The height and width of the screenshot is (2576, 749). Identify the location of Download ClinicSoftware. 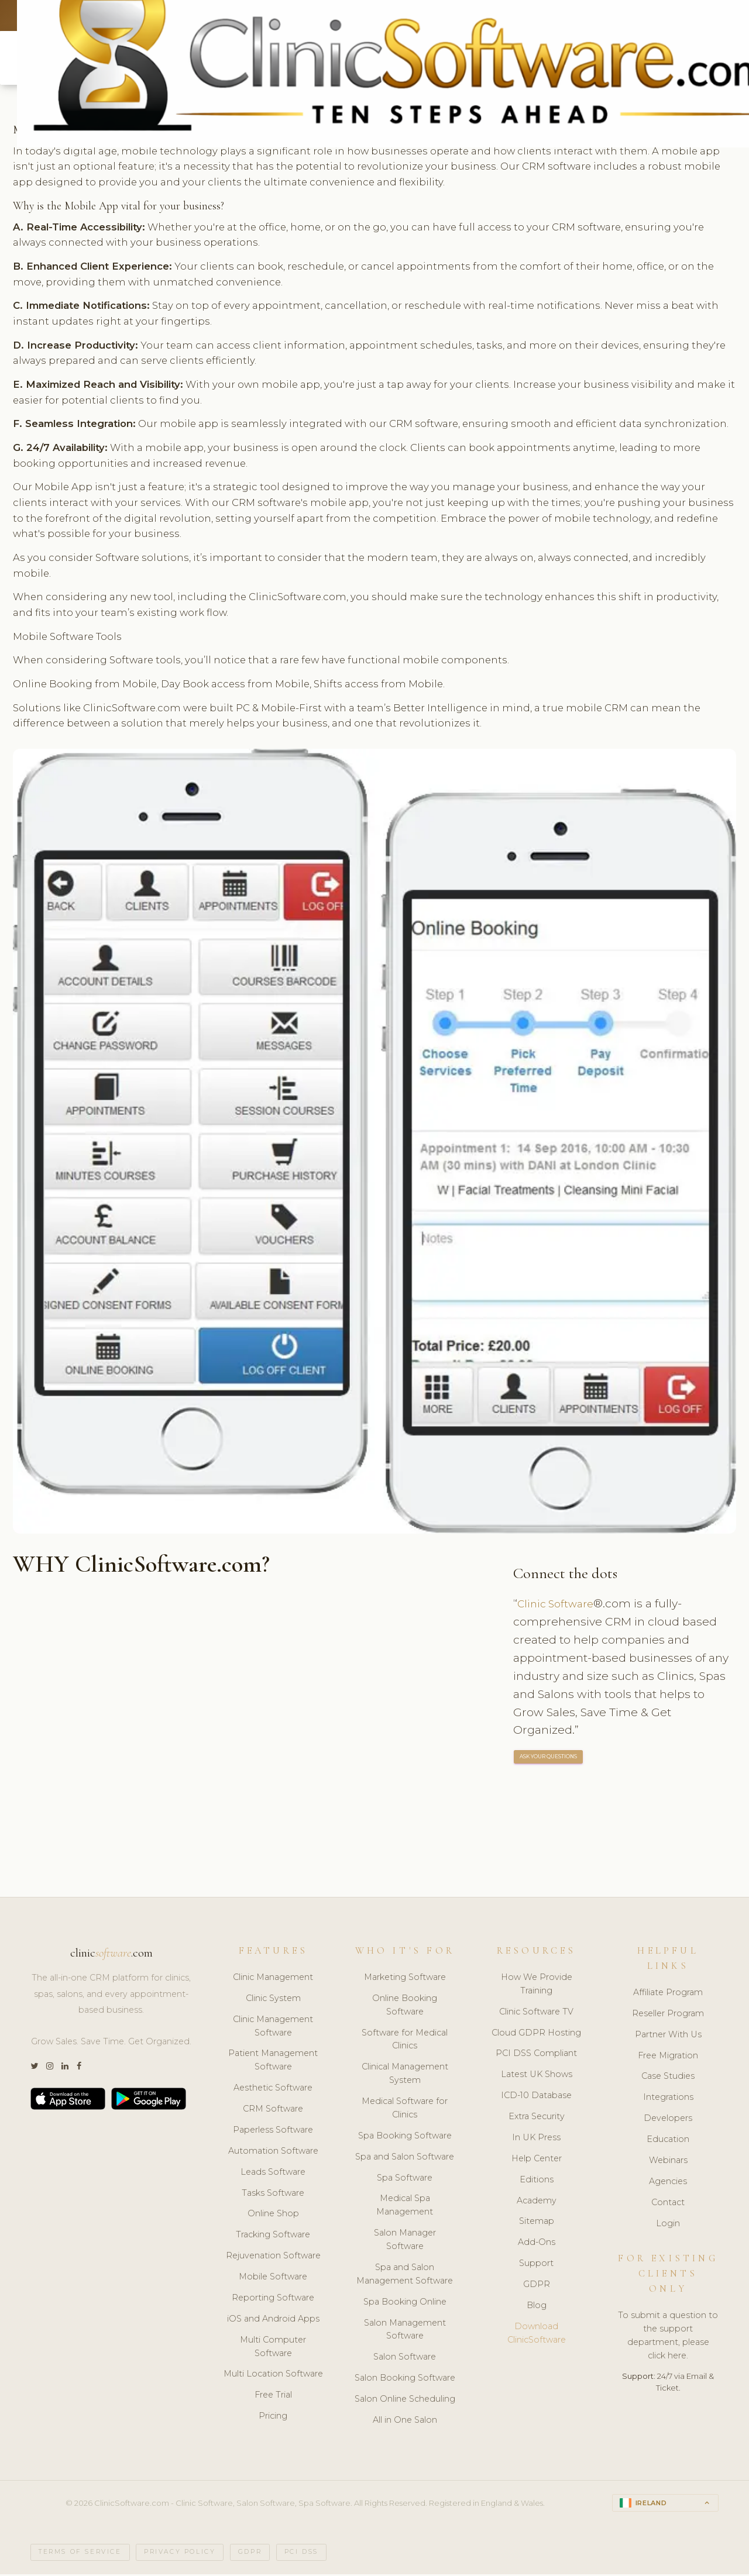
(536, 2335).